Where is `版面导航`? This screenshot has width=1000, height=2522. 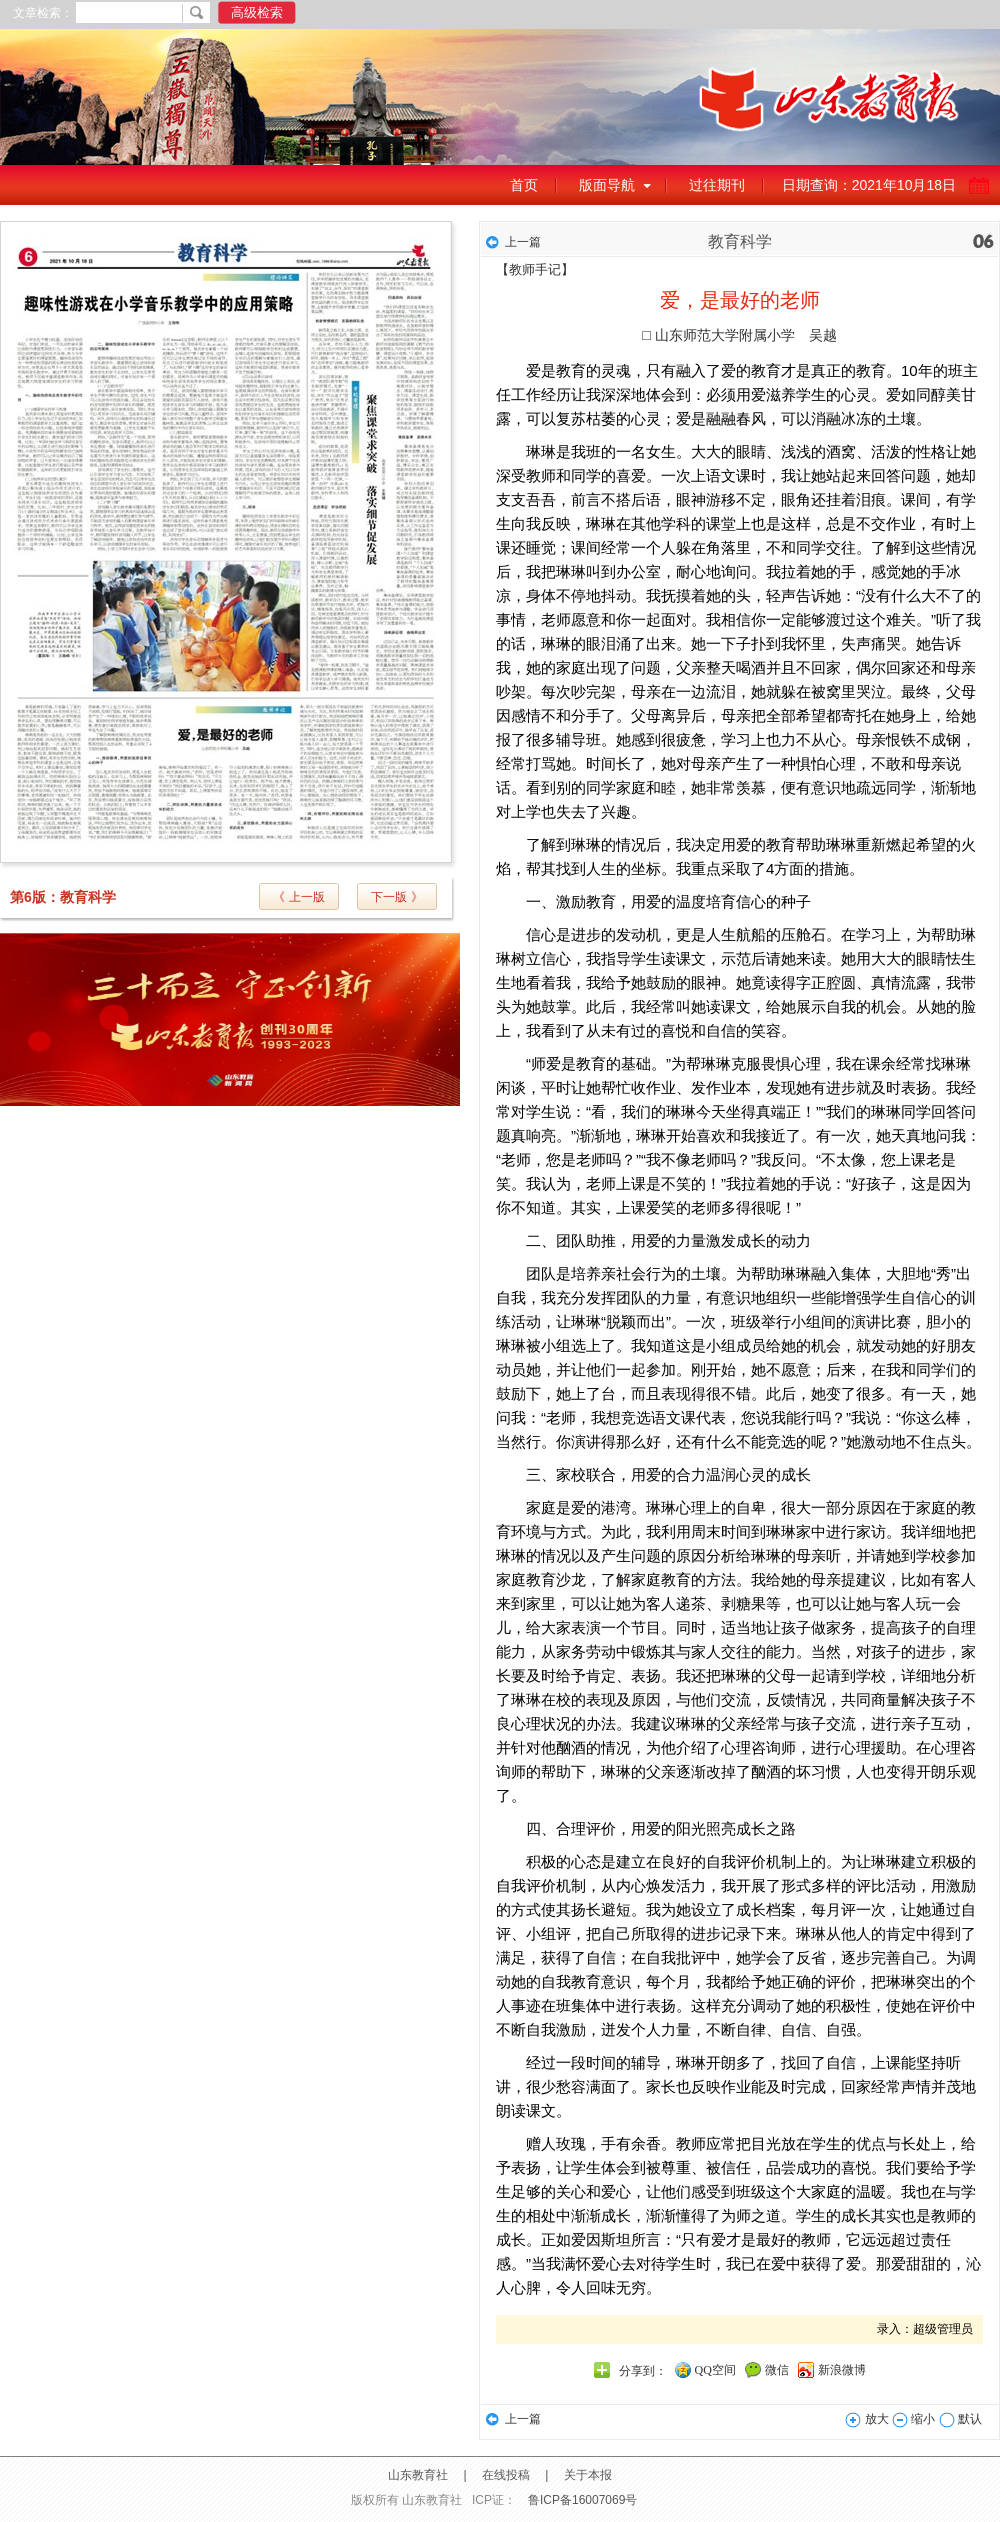 版面导航 is located at coordinates (607, 185).